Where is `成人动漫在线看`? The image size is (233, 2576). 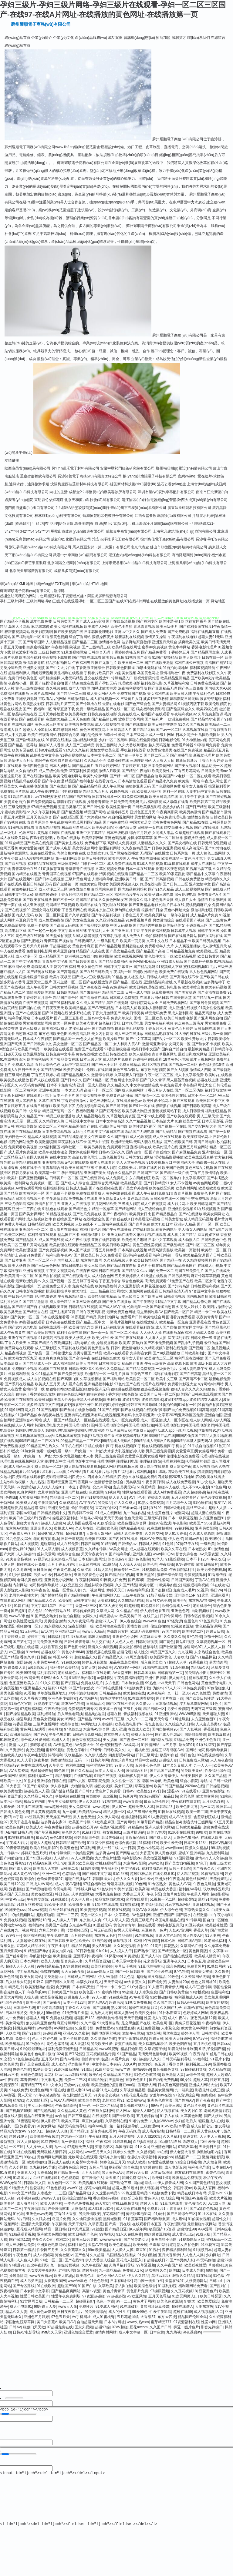
成人动漫在线看 is located at coordinates (175, 802).